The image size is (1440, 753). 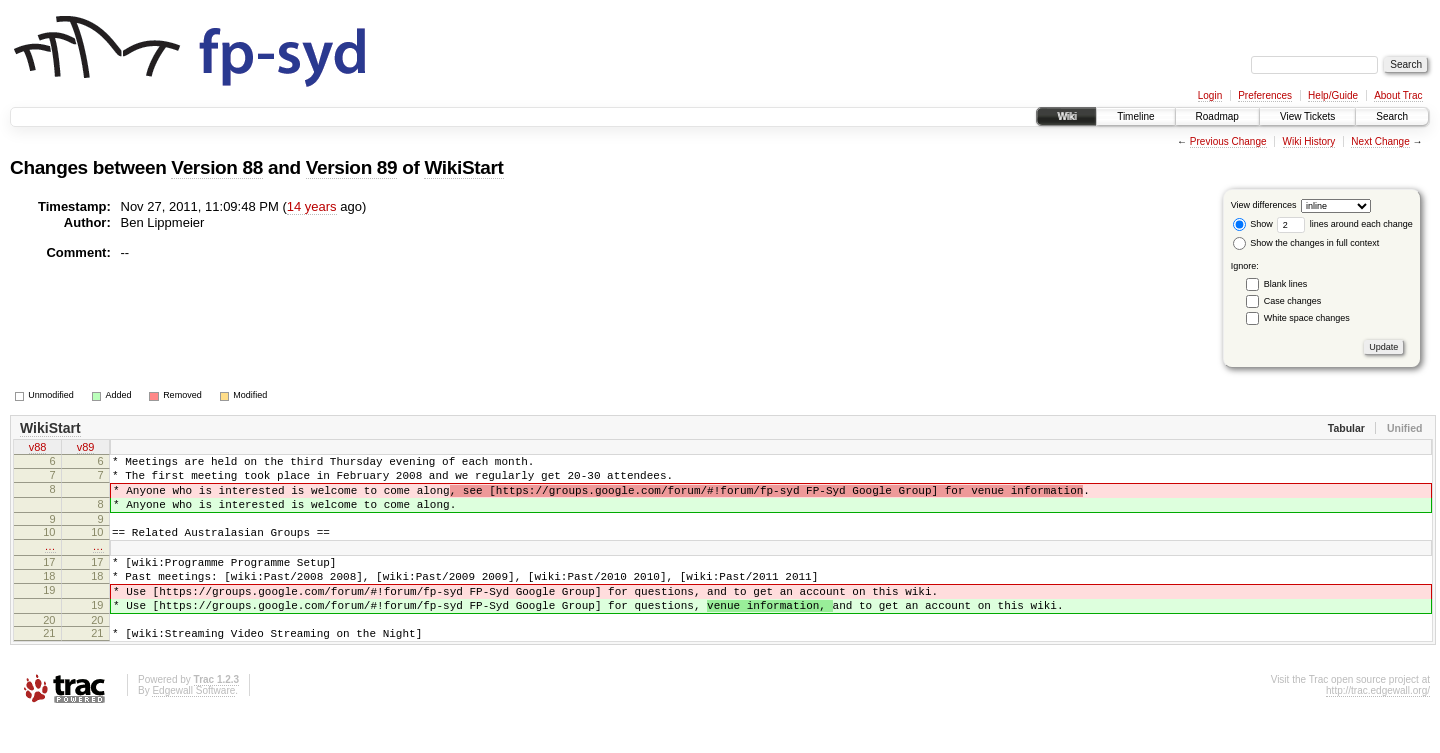 I want to click on http://trac.edgewall.org/, so click(x=1378, y=726).